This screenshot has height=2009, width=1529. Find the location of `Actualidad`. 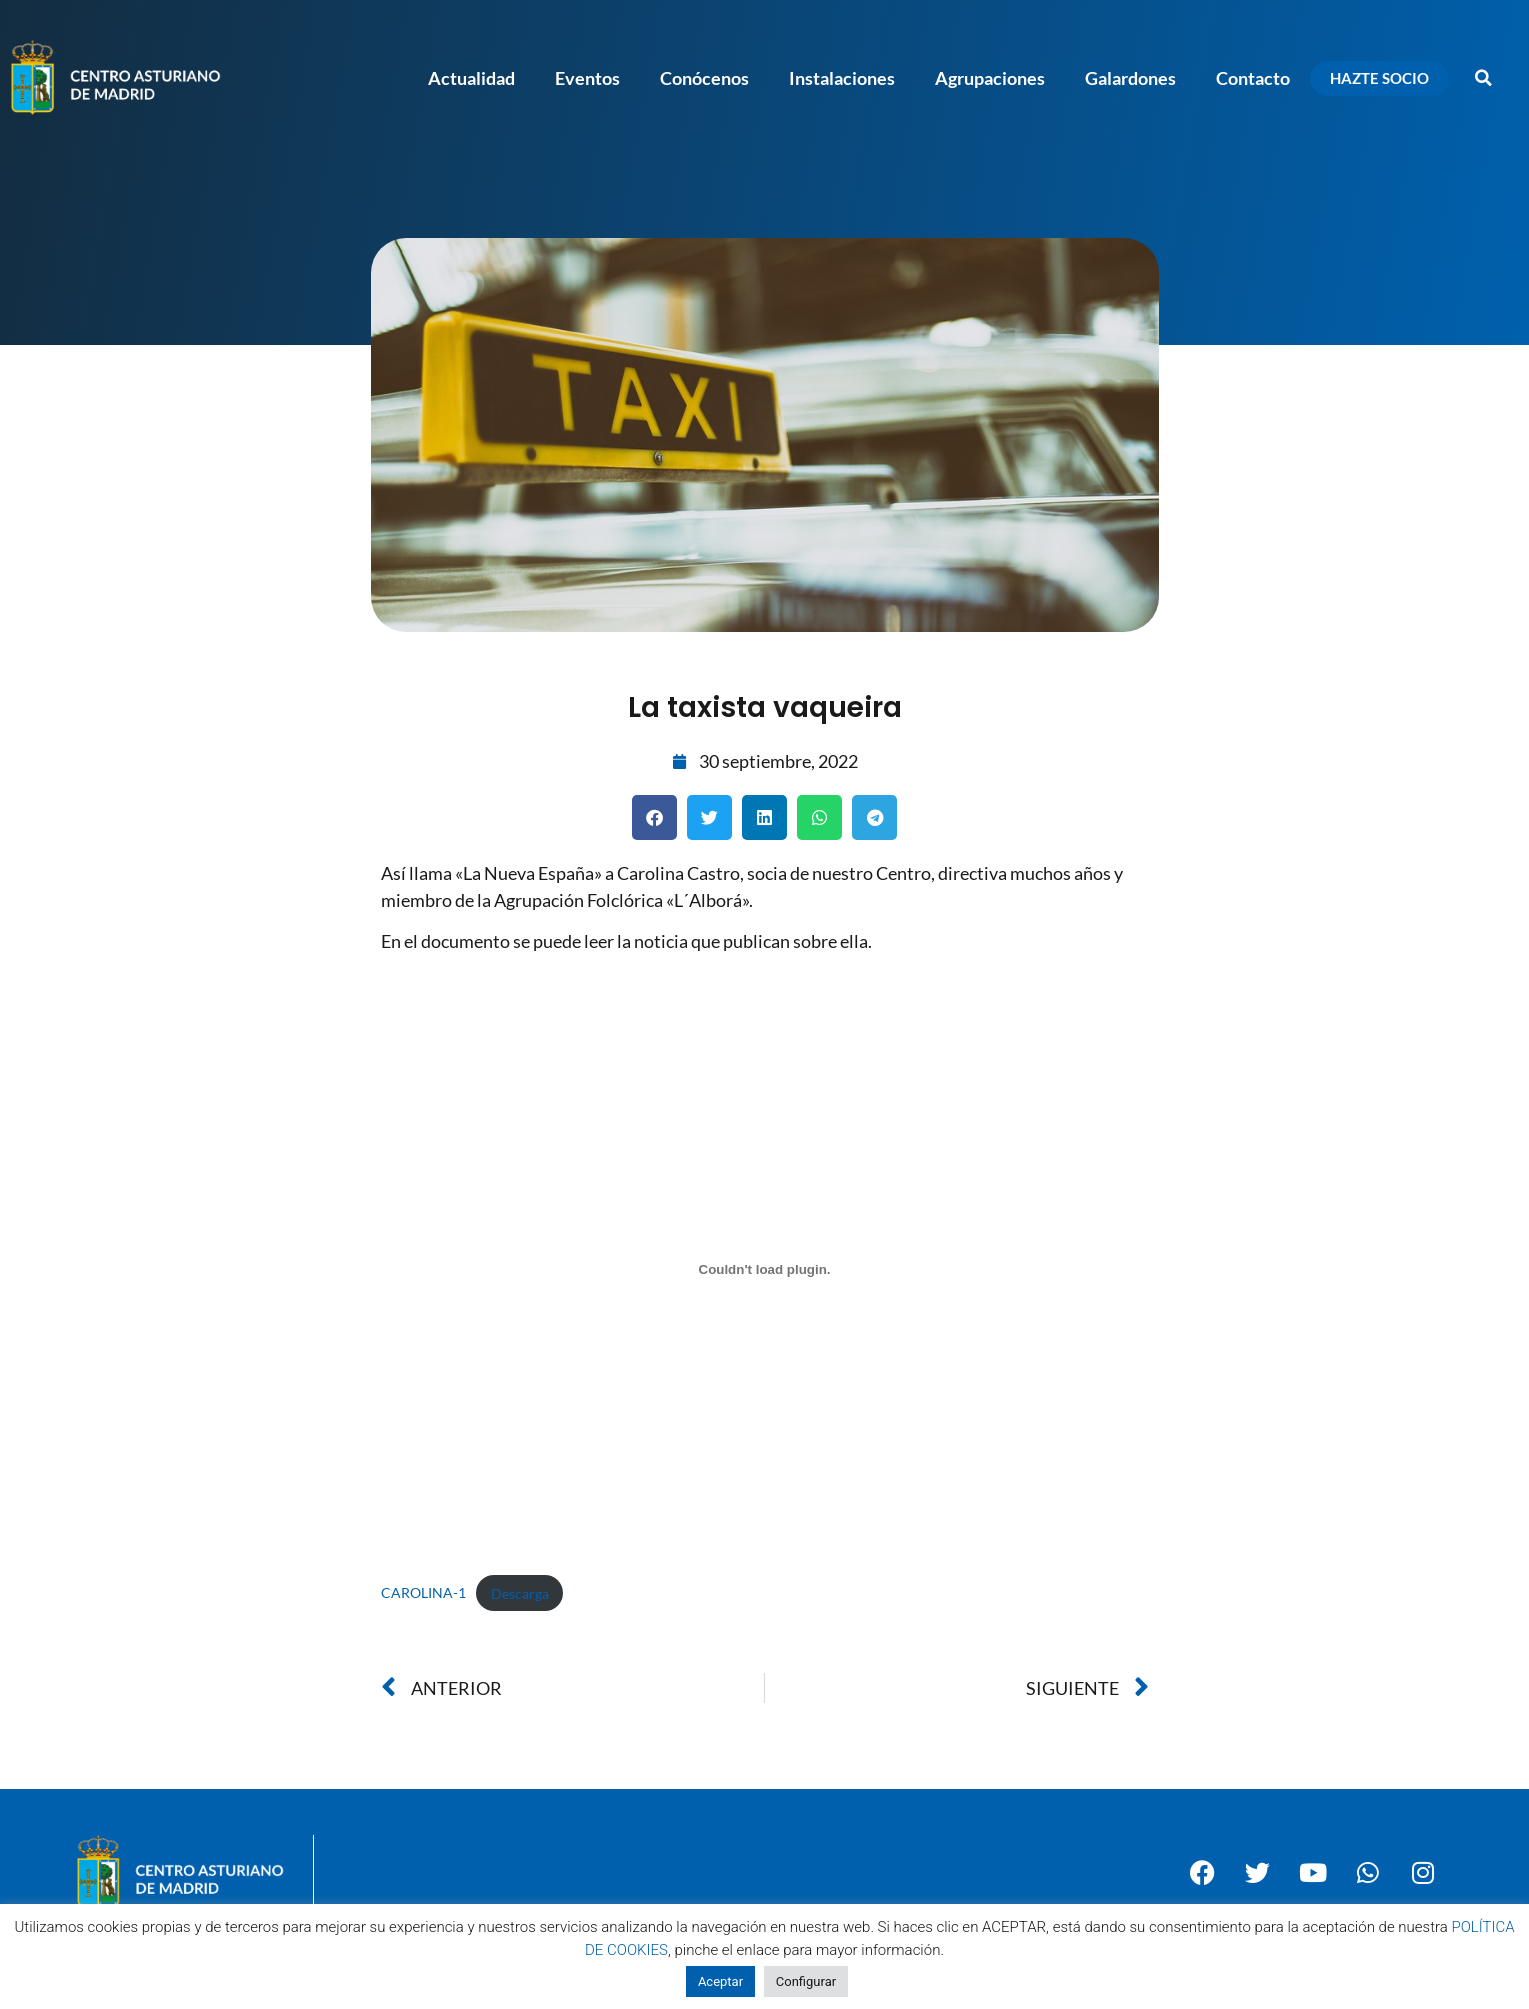

Actualidad is located at coordinates (471, 78).